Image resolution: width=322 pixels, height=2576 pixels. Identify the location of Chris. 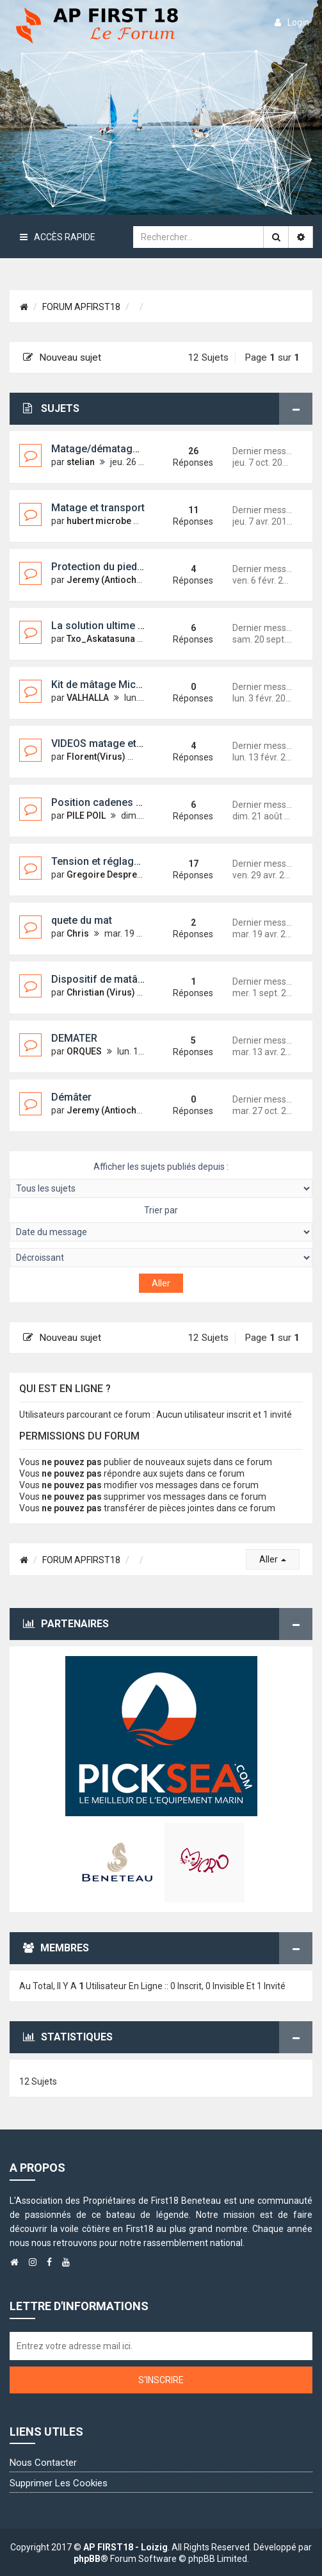
(78, 933).